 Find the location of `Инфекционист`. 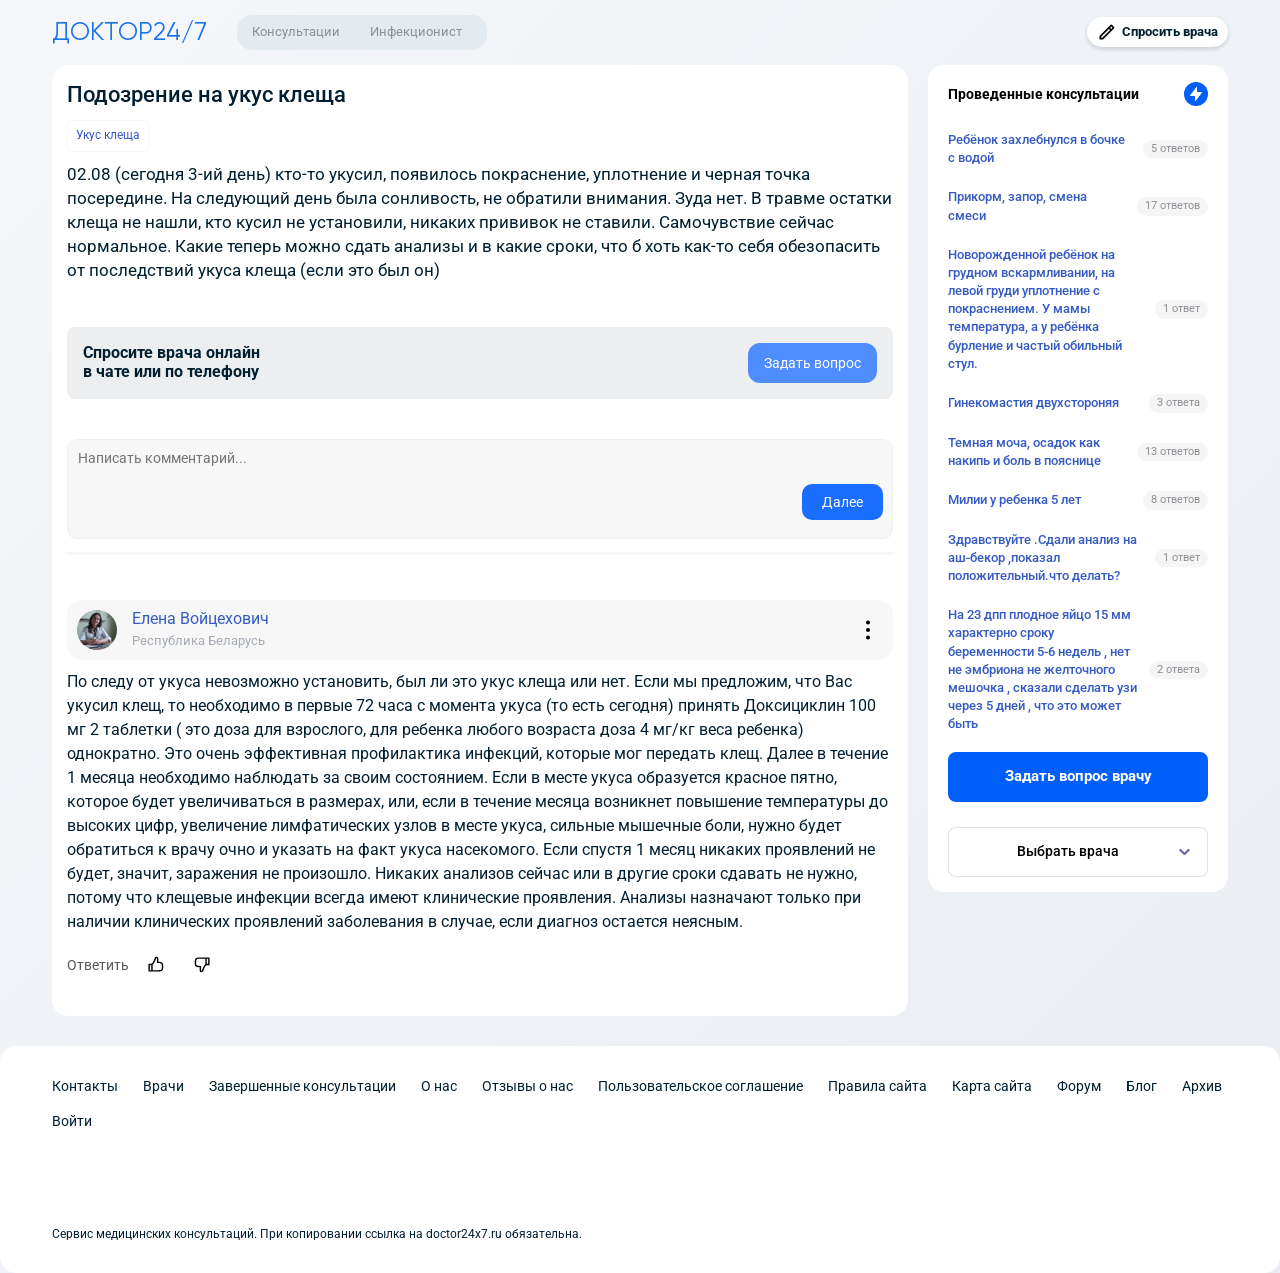

Инфекционист is located at coordinates (416, 31).